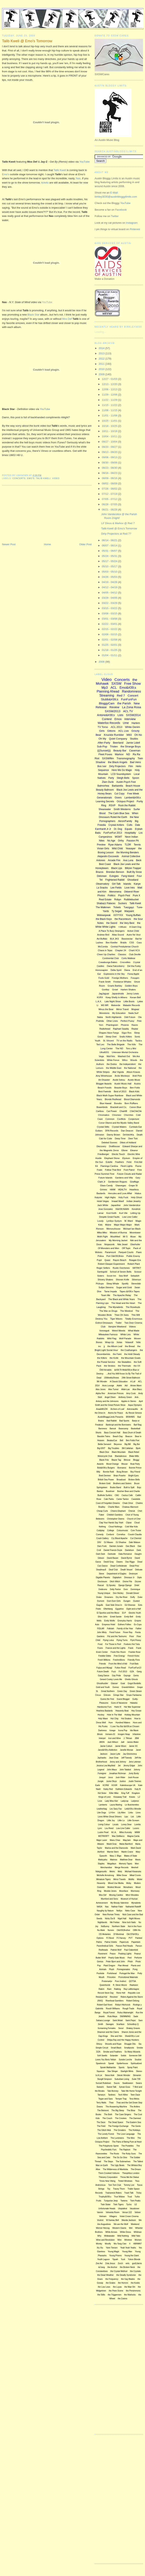 The width and height of the screenshot is (145, 2576). Describe the element at coordinates (118, 1232) in the screenshot. I see `Mission of Burma` at that location.